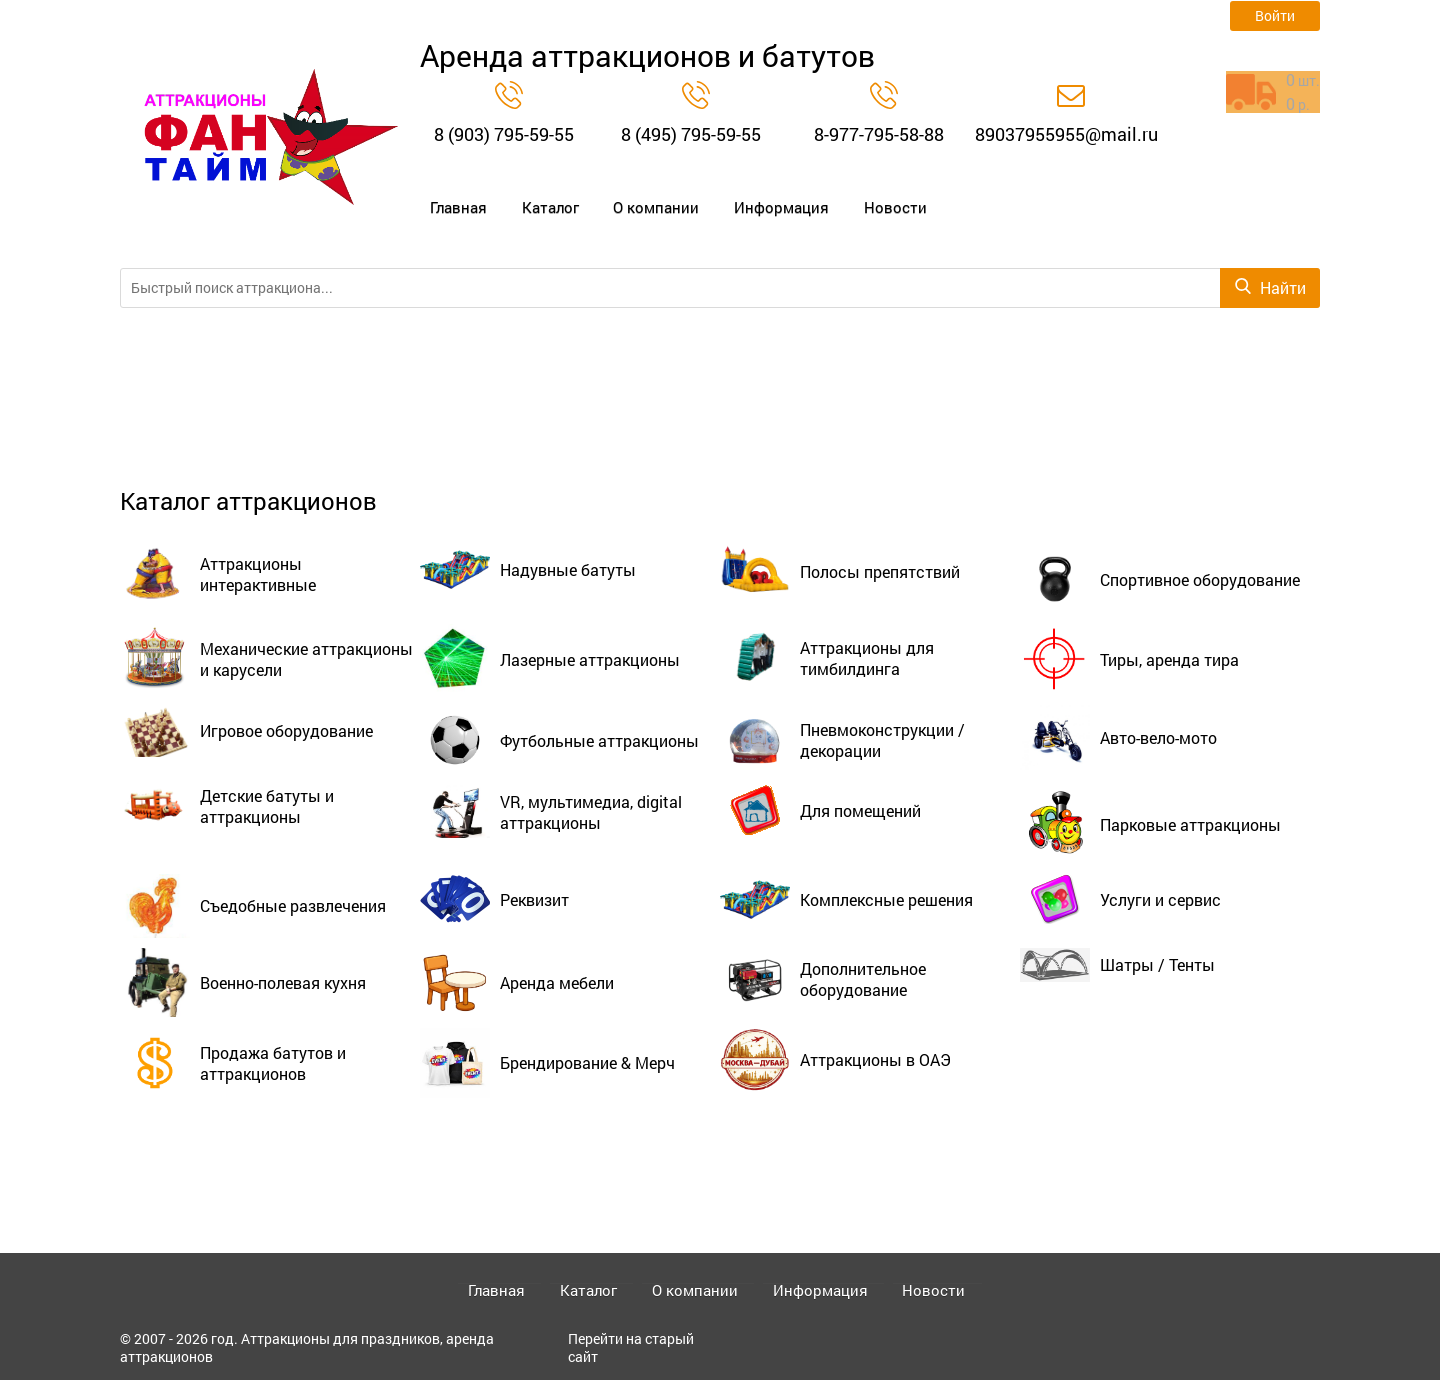 This screenshot has width=1440, height=1380. What do you see at coordinates (1275, 15) in the screenshot?
I see `Войти` at bounding box center [1275, 15].